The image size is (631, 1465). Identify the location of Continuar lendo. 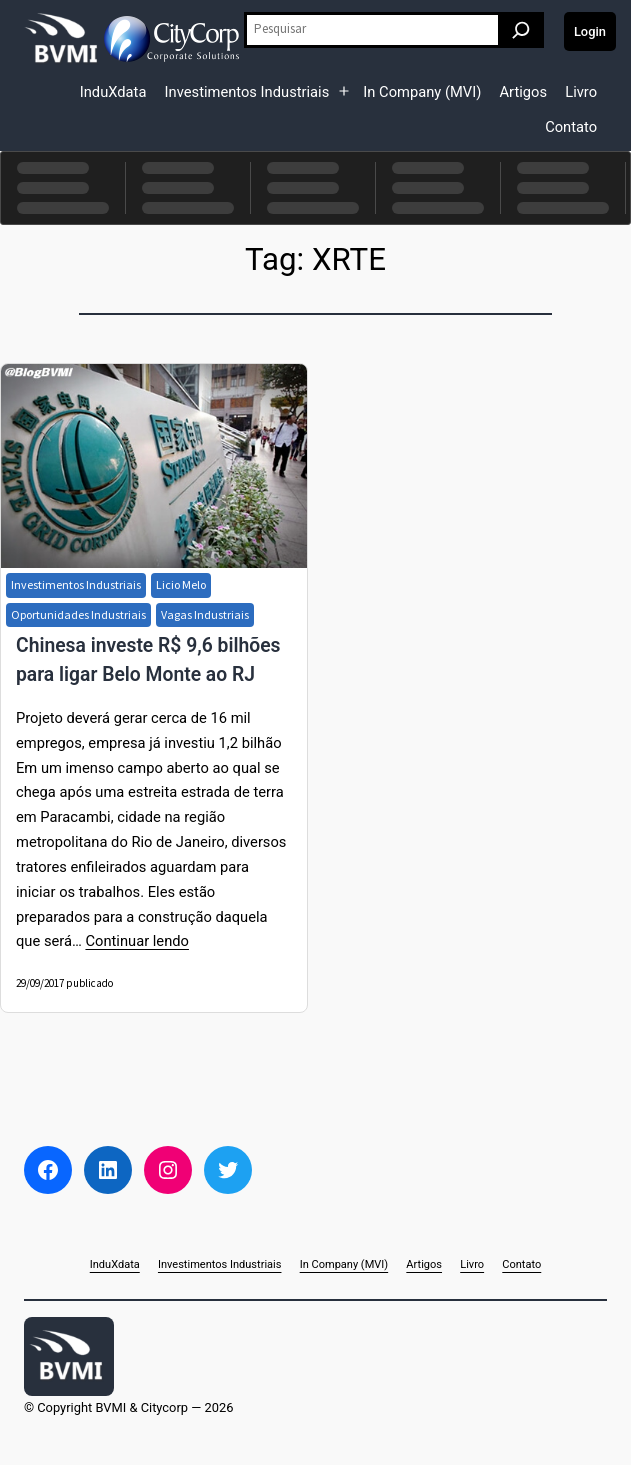
(136, 941).